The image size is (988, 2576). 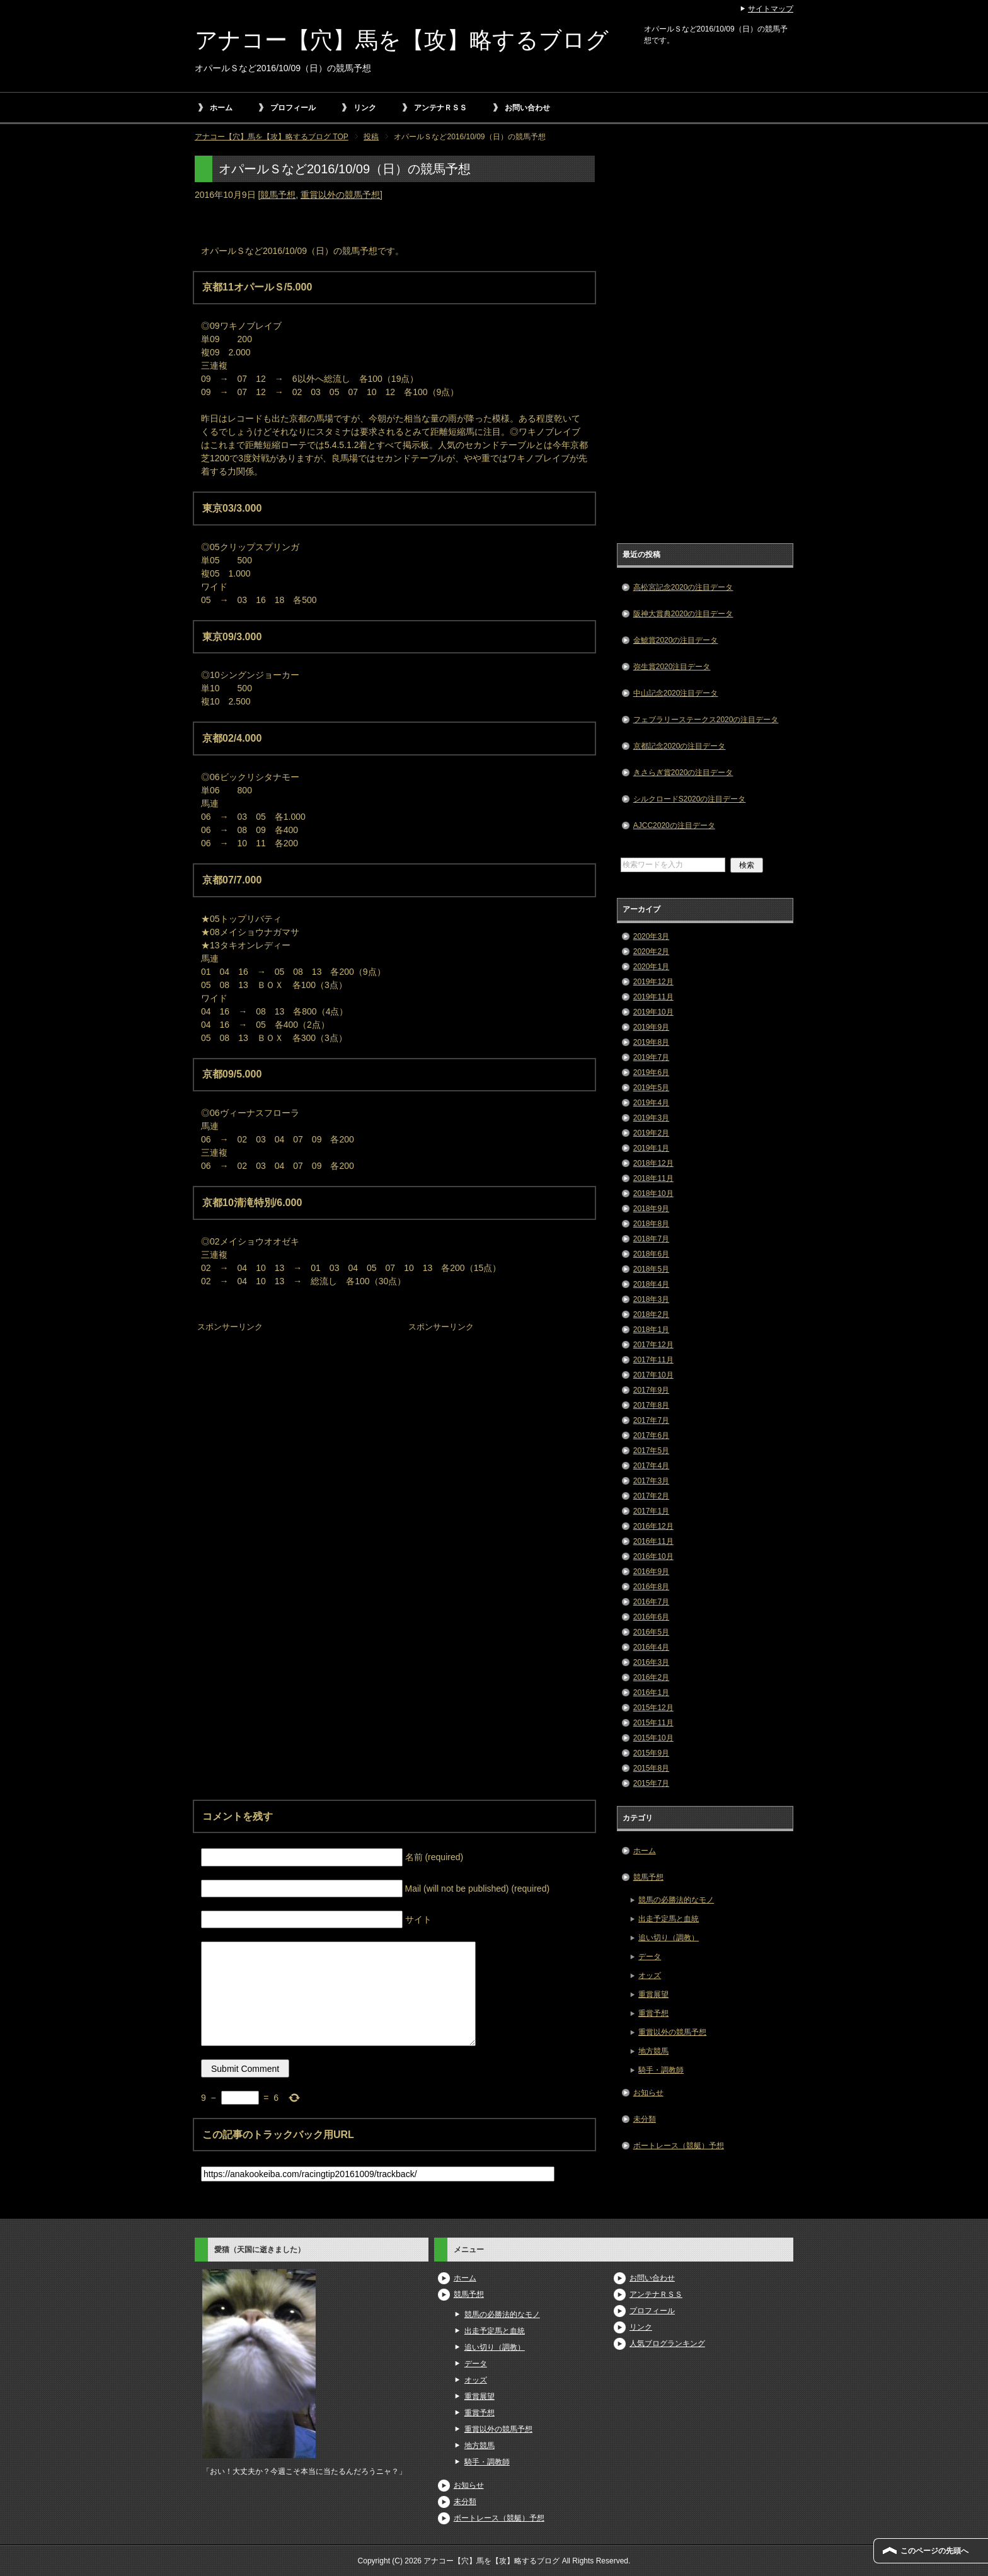 What do you see at coordinates (651, 1511) in the screenshot?
I see `2017年1月` at bounding box center [651, 1511].